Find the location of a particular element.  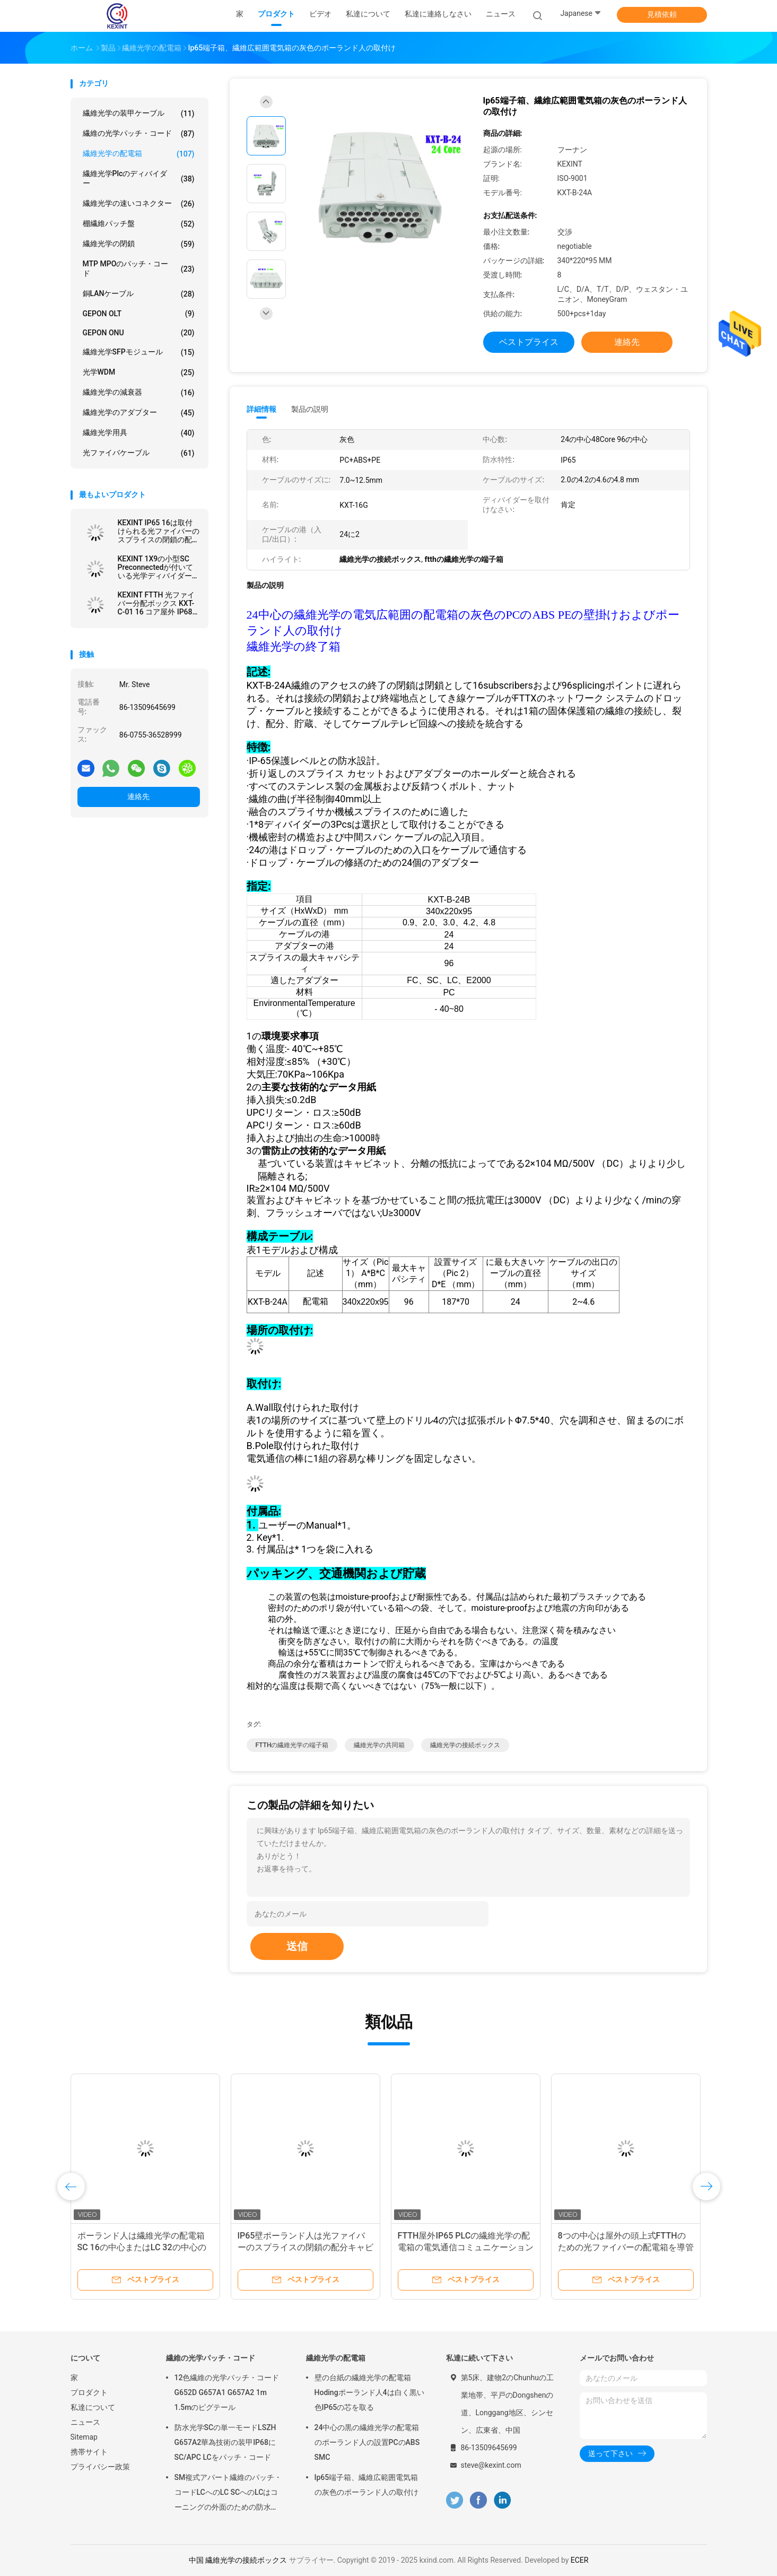

繊維光学の共同箱 is located at coordinates (379, 1745).